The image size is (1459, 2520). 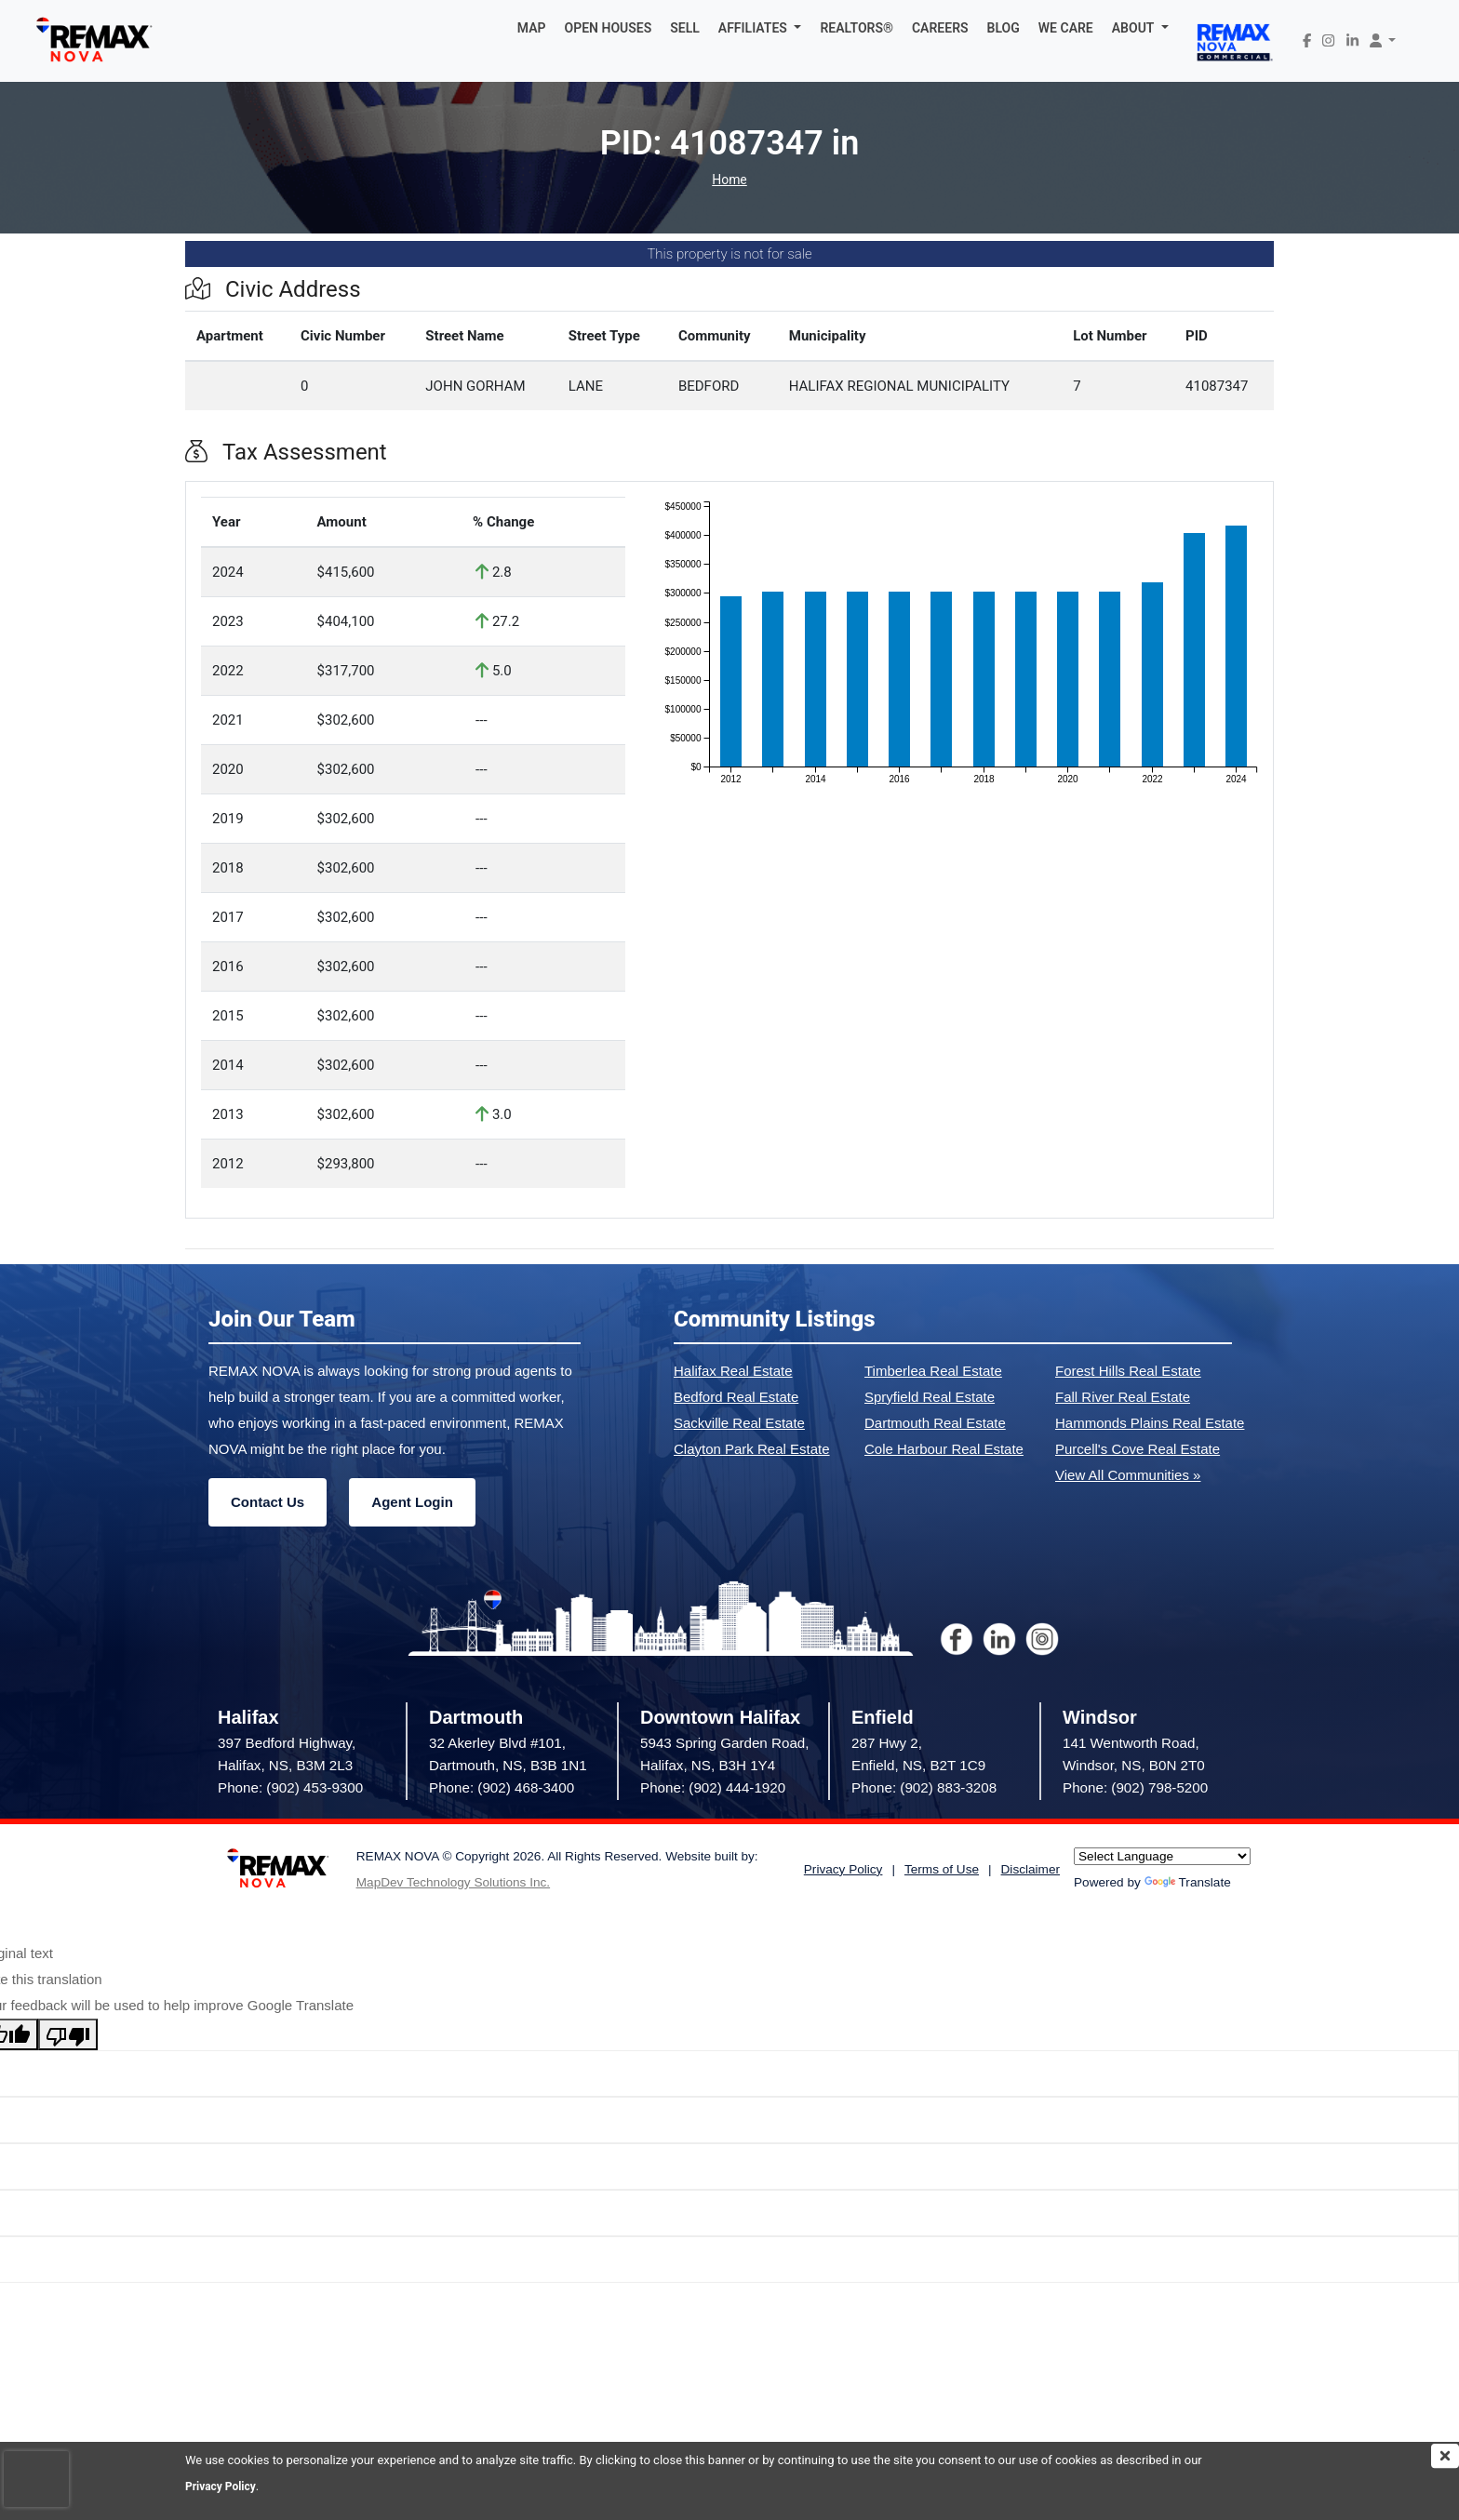 What do you see at coordinates (68, 2034) in the screenshot?
I see `[Poor translation]` at bounding box center [68, 2034].